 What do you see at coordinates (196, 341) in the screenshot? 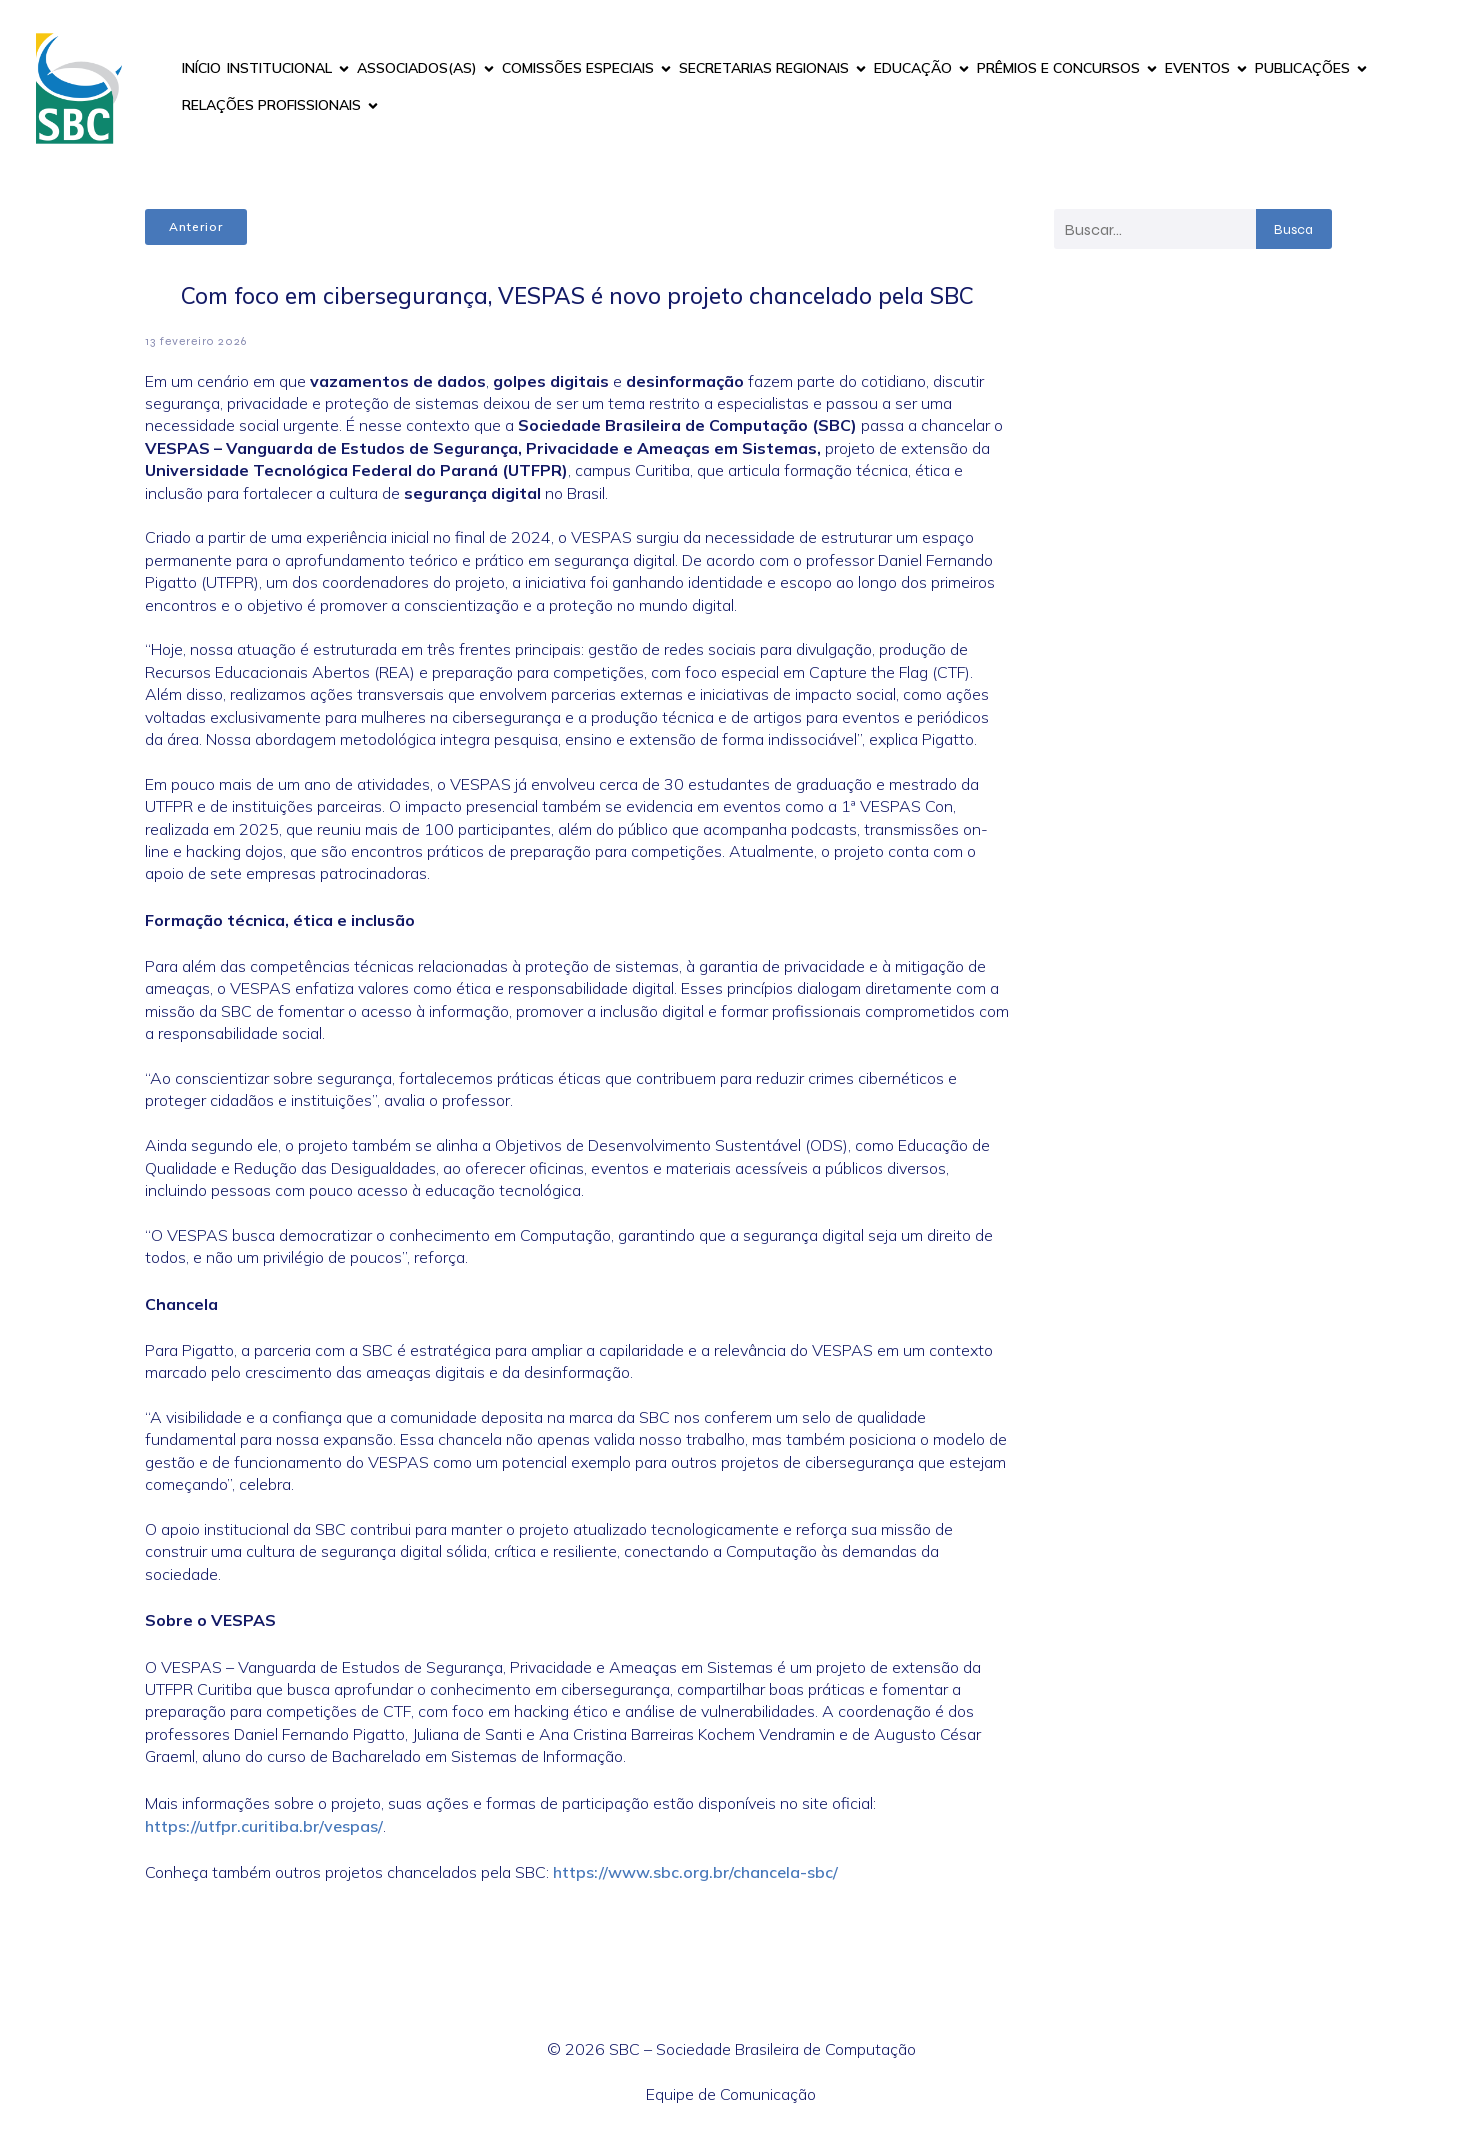
I see `13 fevereiro 2026` at bounding box center [196, 341].